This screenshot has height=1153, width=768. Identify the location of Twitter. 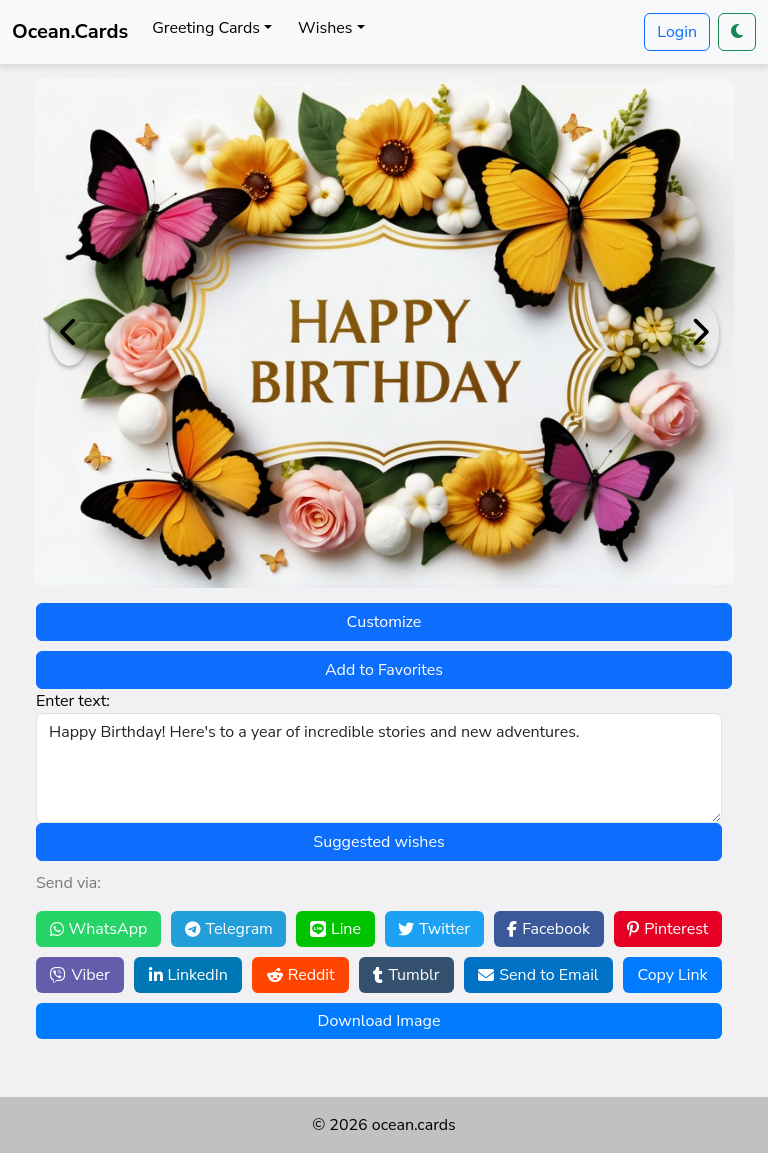
(434, 929).